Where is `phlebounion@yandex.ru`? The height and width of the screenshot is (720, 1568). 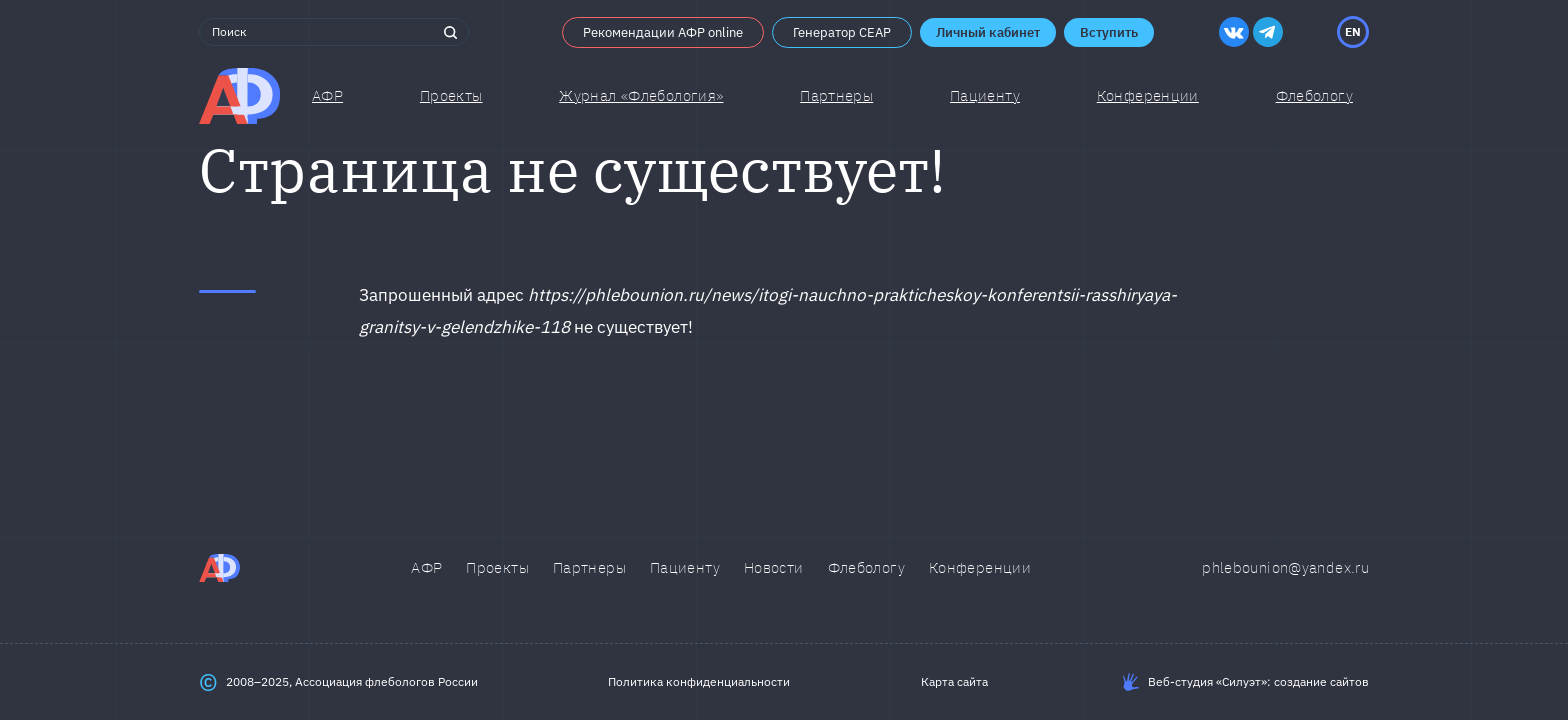 phlebounion@yandex.ru is located at coordinates (1285, 567).